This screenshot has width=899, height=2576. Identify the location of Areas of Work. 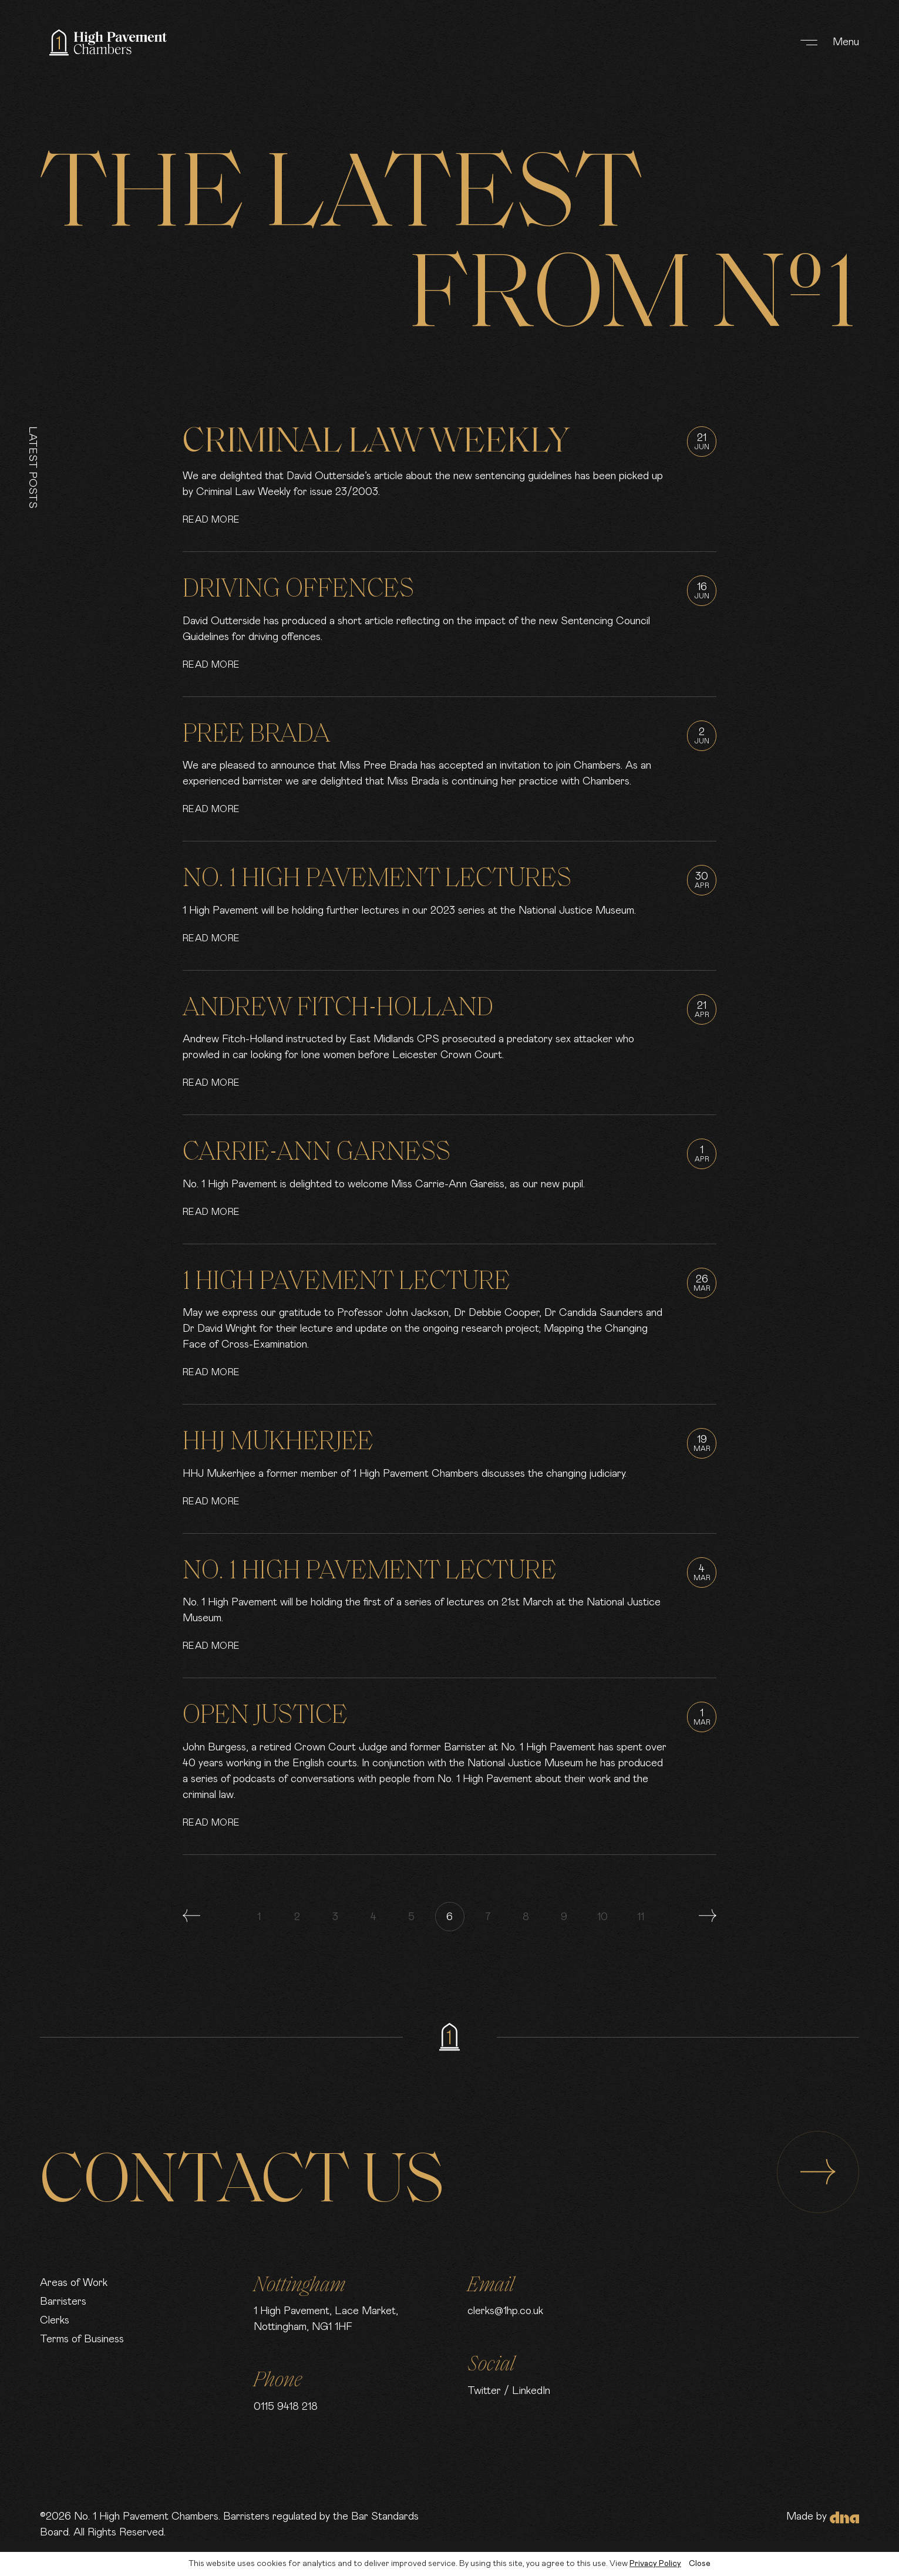
(73, 2283).